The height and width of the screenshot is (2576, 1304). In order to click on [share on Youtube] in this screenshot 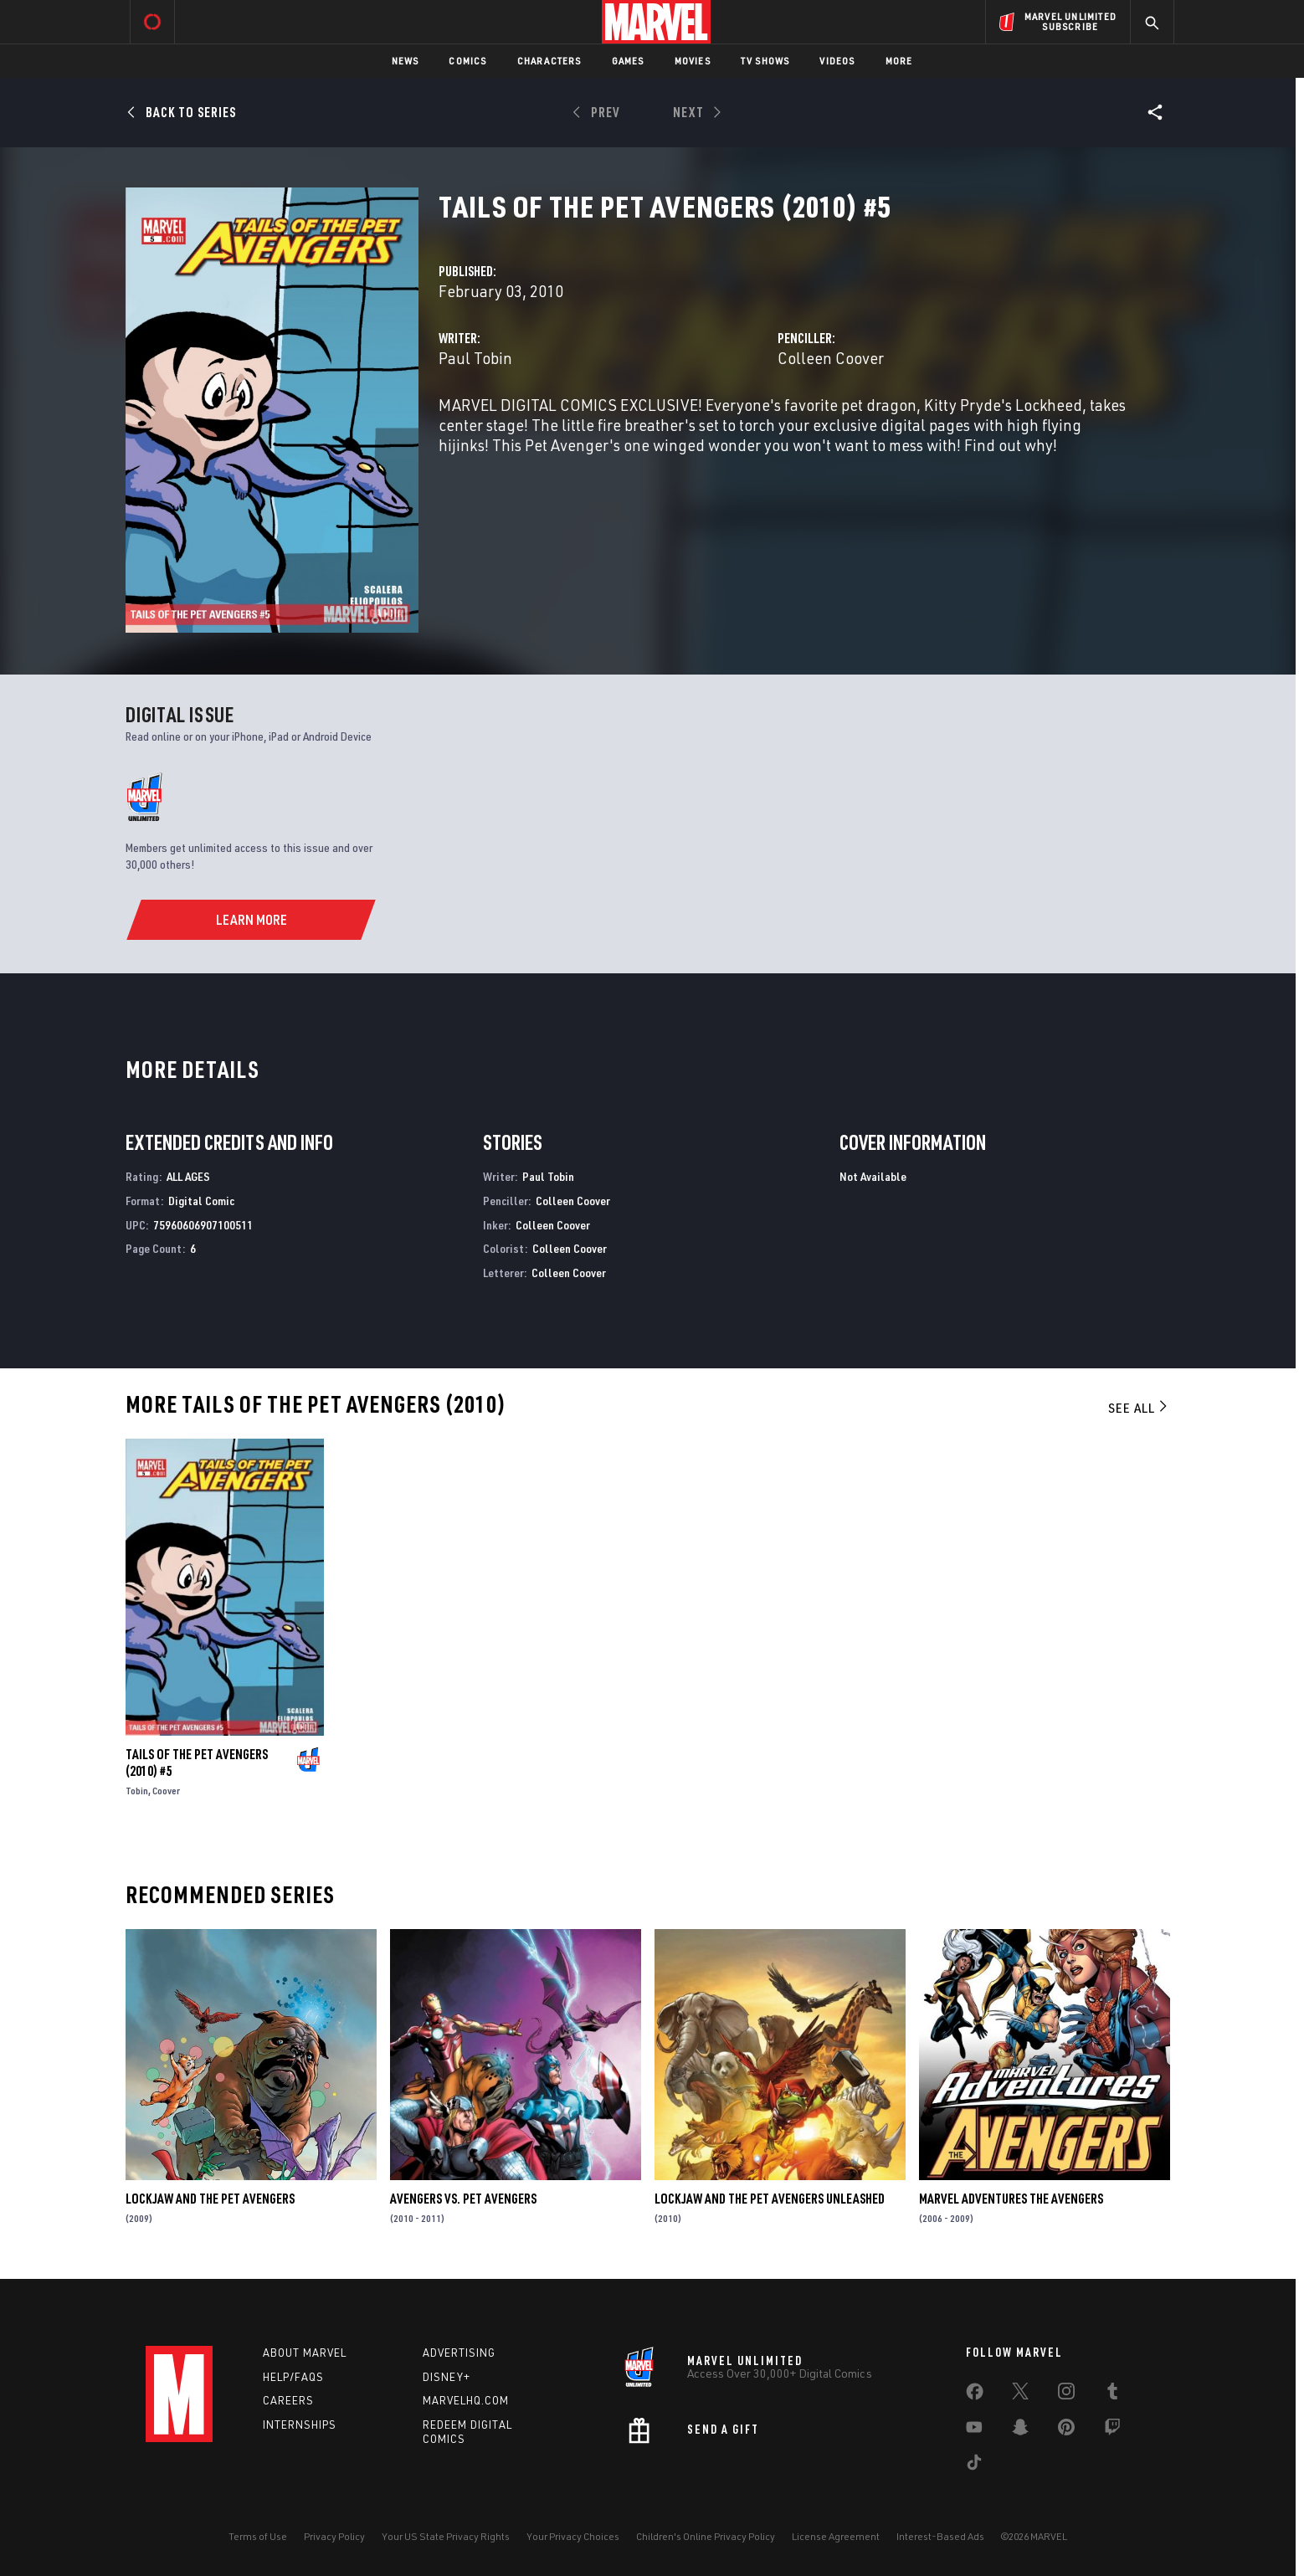, I will do `click(974, 2430)`.